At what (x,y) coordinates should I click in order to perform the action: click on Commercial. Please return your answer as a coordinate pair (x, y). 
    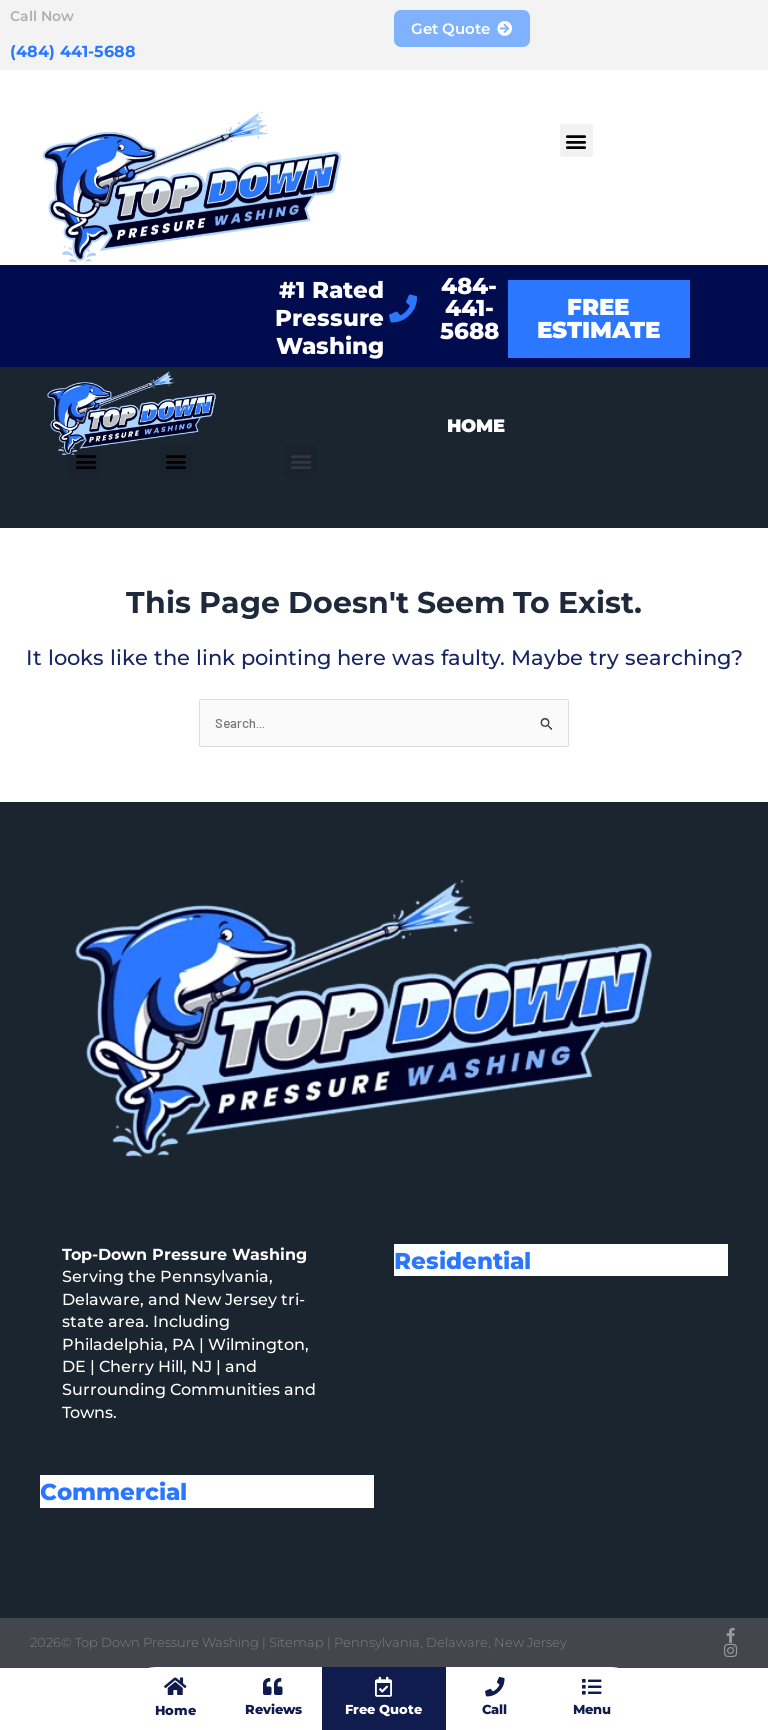
    Looking at the image, I should click on (120, 1491).